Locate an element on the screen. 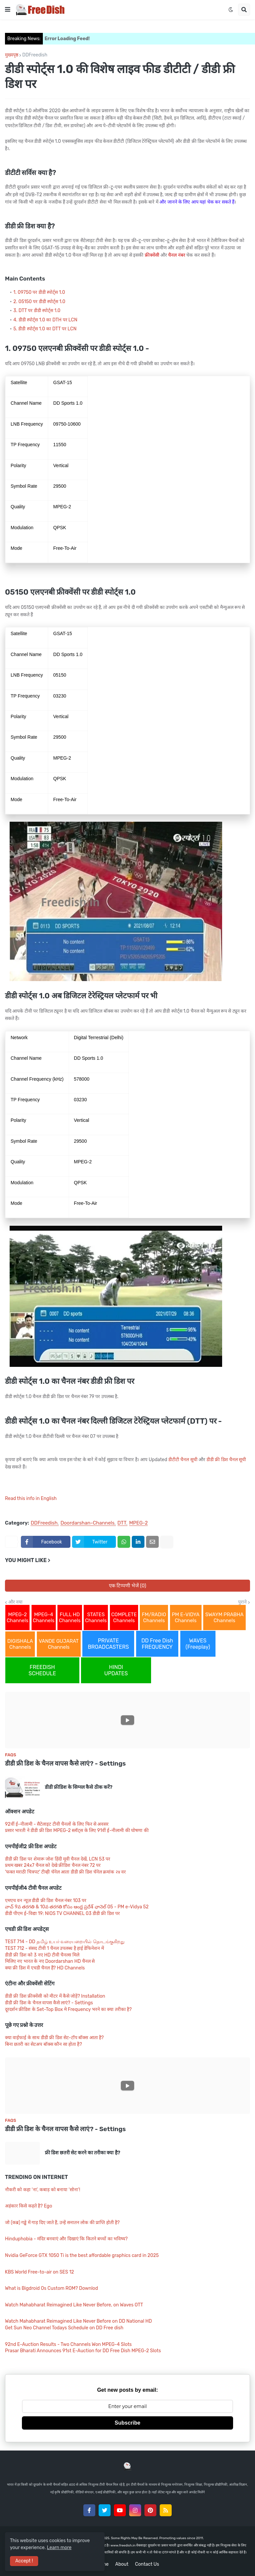 The width and height of the screenshot is (255, 2576). About is located at coordinates (121, 2564).